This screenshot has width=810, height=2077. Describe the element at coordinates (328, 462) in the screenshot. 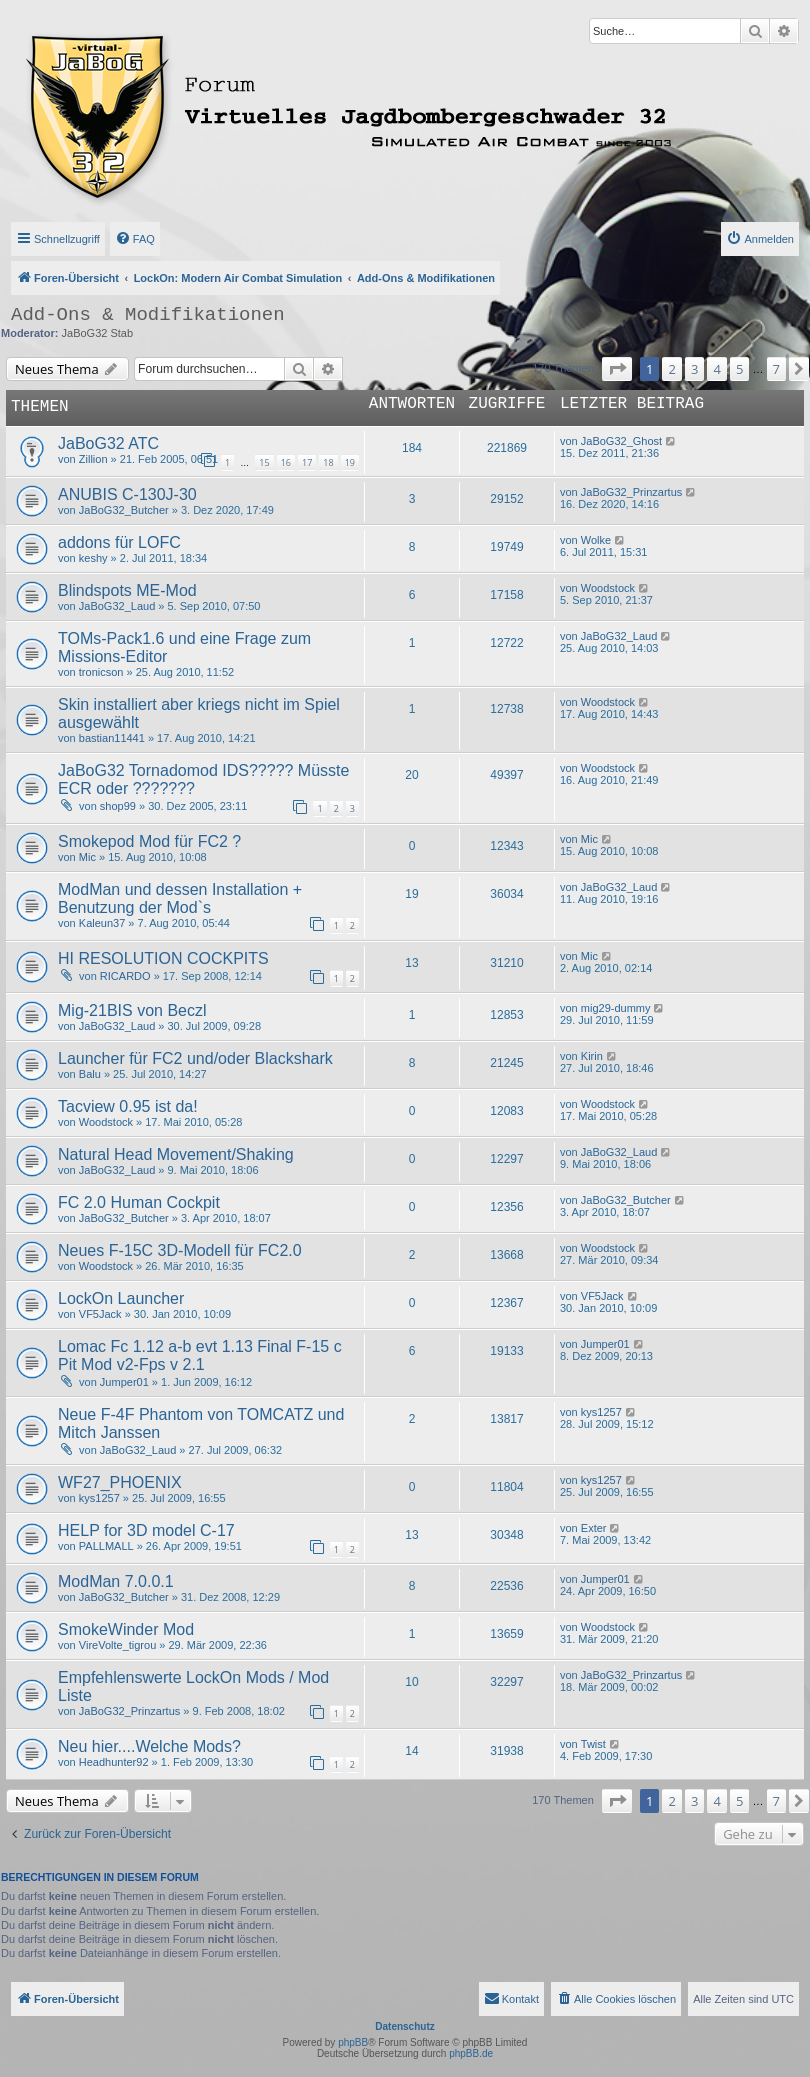

I see `18` at that location.